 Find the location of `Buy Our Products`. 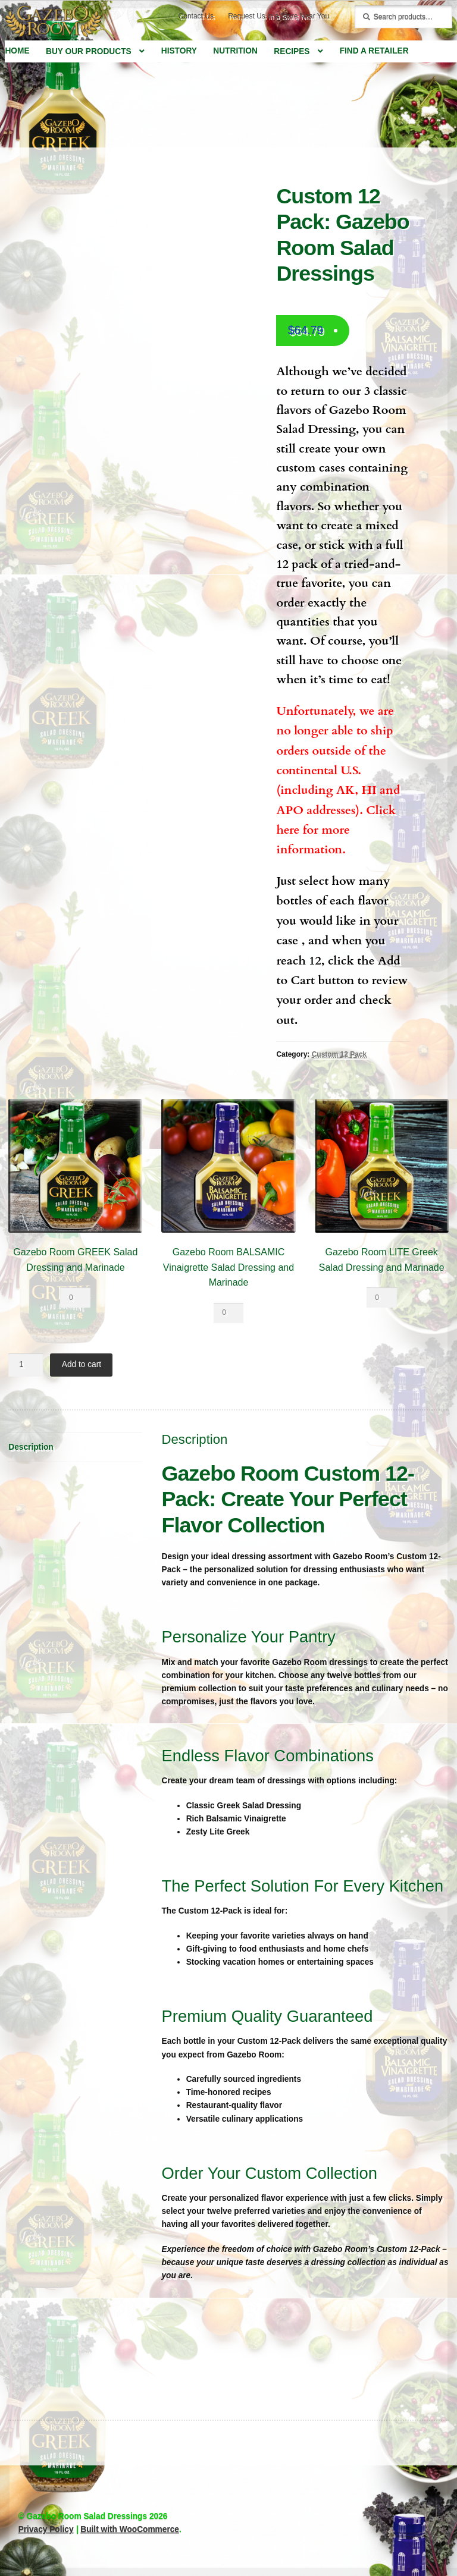

Buy Our Products is located at coordinates (89, 51).